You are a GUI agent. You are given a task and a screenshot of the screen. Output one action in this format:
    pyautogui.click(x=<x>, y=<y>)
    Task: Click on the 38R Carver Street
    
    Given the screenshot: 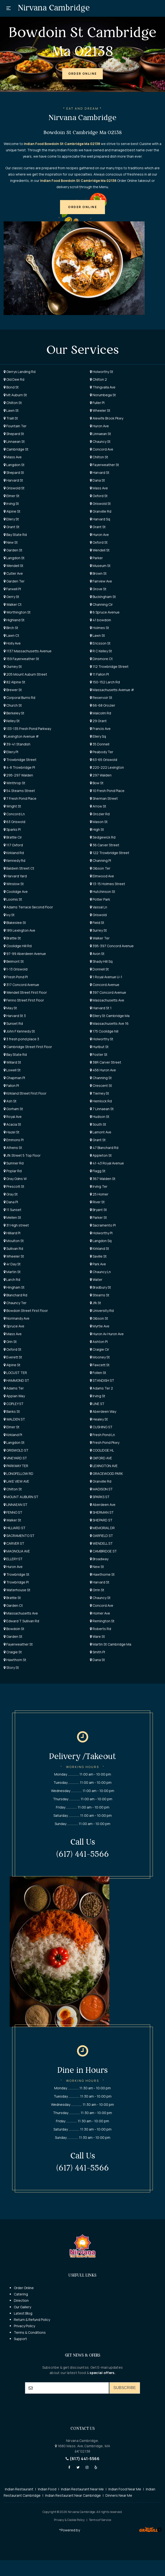 What is the action you would take?
    pyautogui.click(x=105, y=1062)
    